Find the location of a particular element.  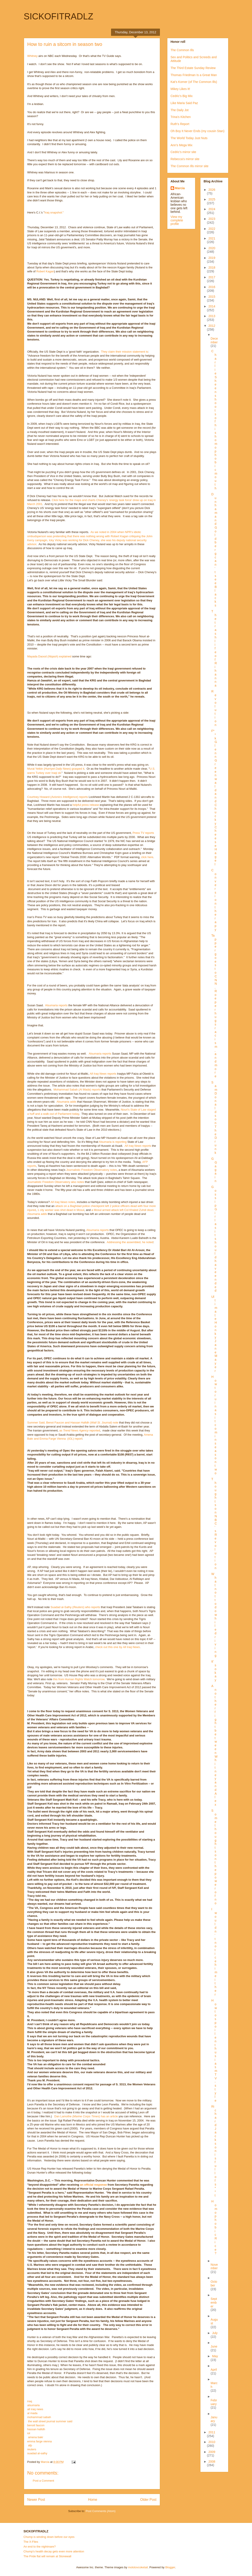

June is located at coordinates (214, 2346).